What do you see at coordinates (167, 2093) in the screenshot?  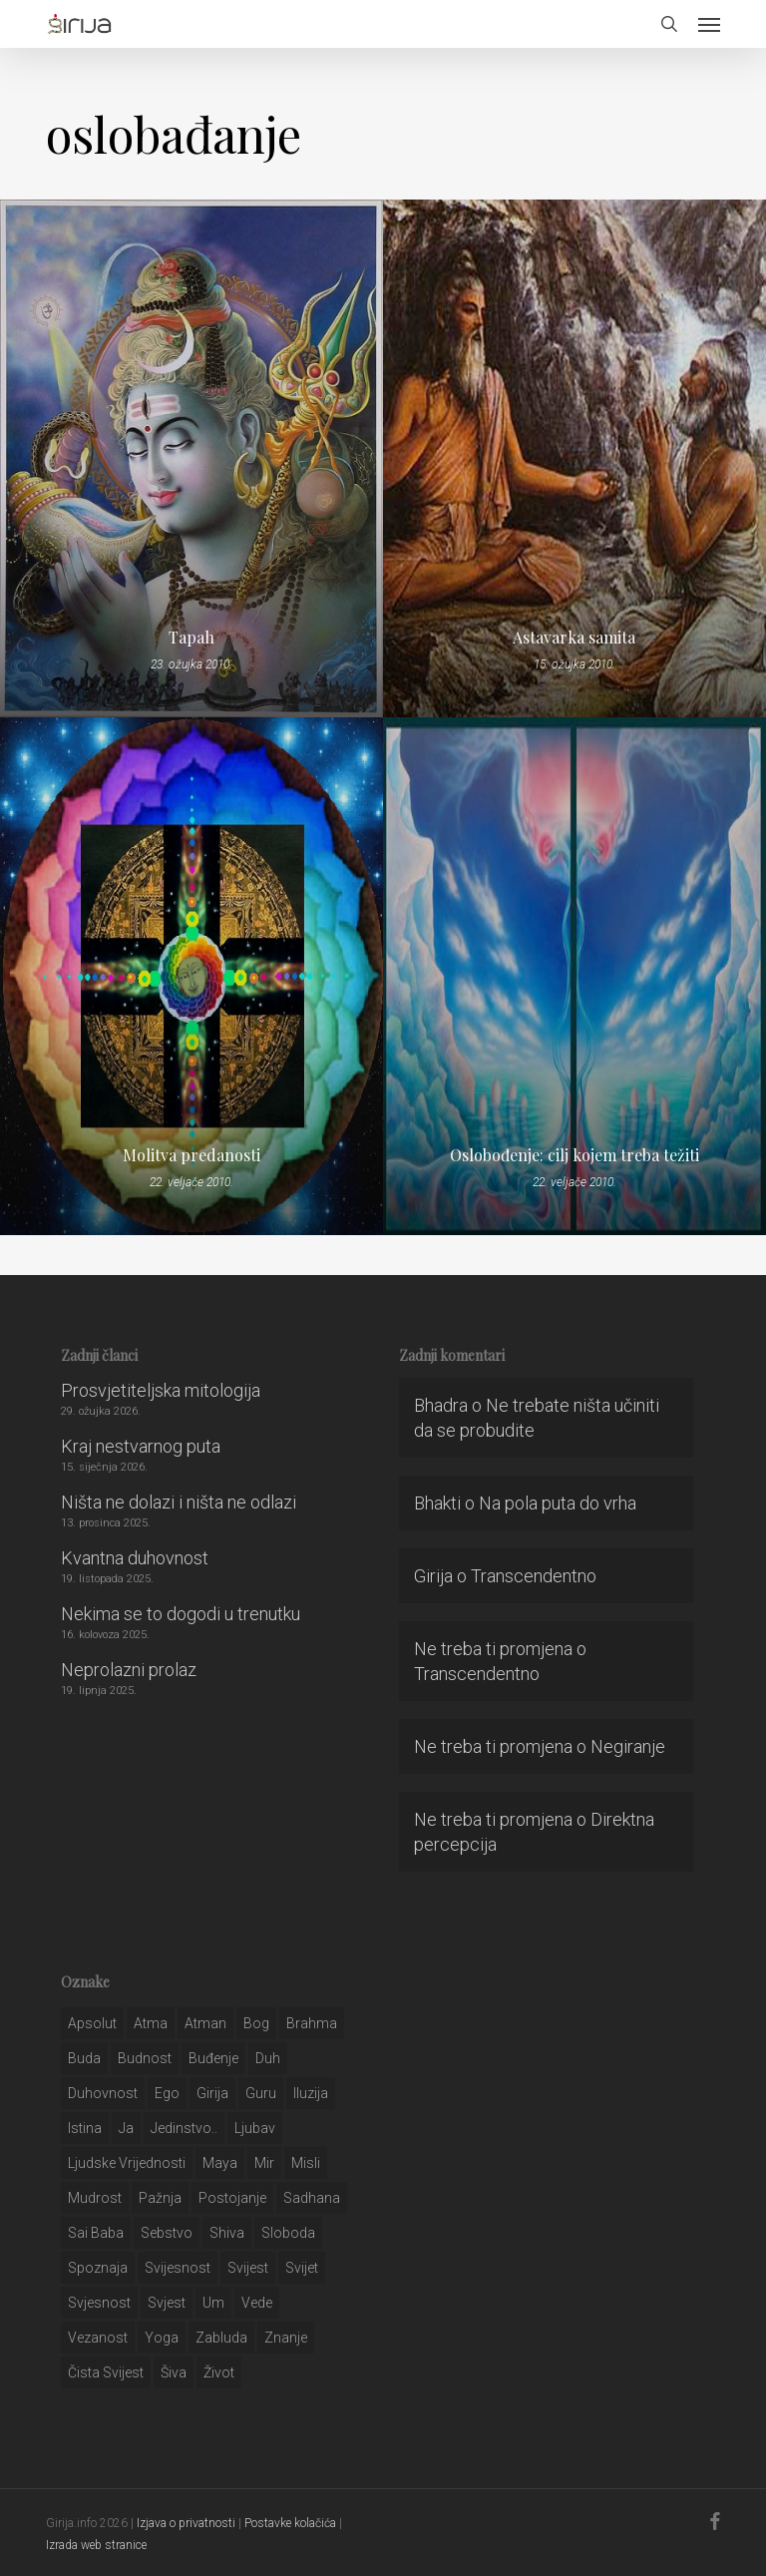 I see `ego [ego (159 stavki)]` at bounding box center [167, 2093].